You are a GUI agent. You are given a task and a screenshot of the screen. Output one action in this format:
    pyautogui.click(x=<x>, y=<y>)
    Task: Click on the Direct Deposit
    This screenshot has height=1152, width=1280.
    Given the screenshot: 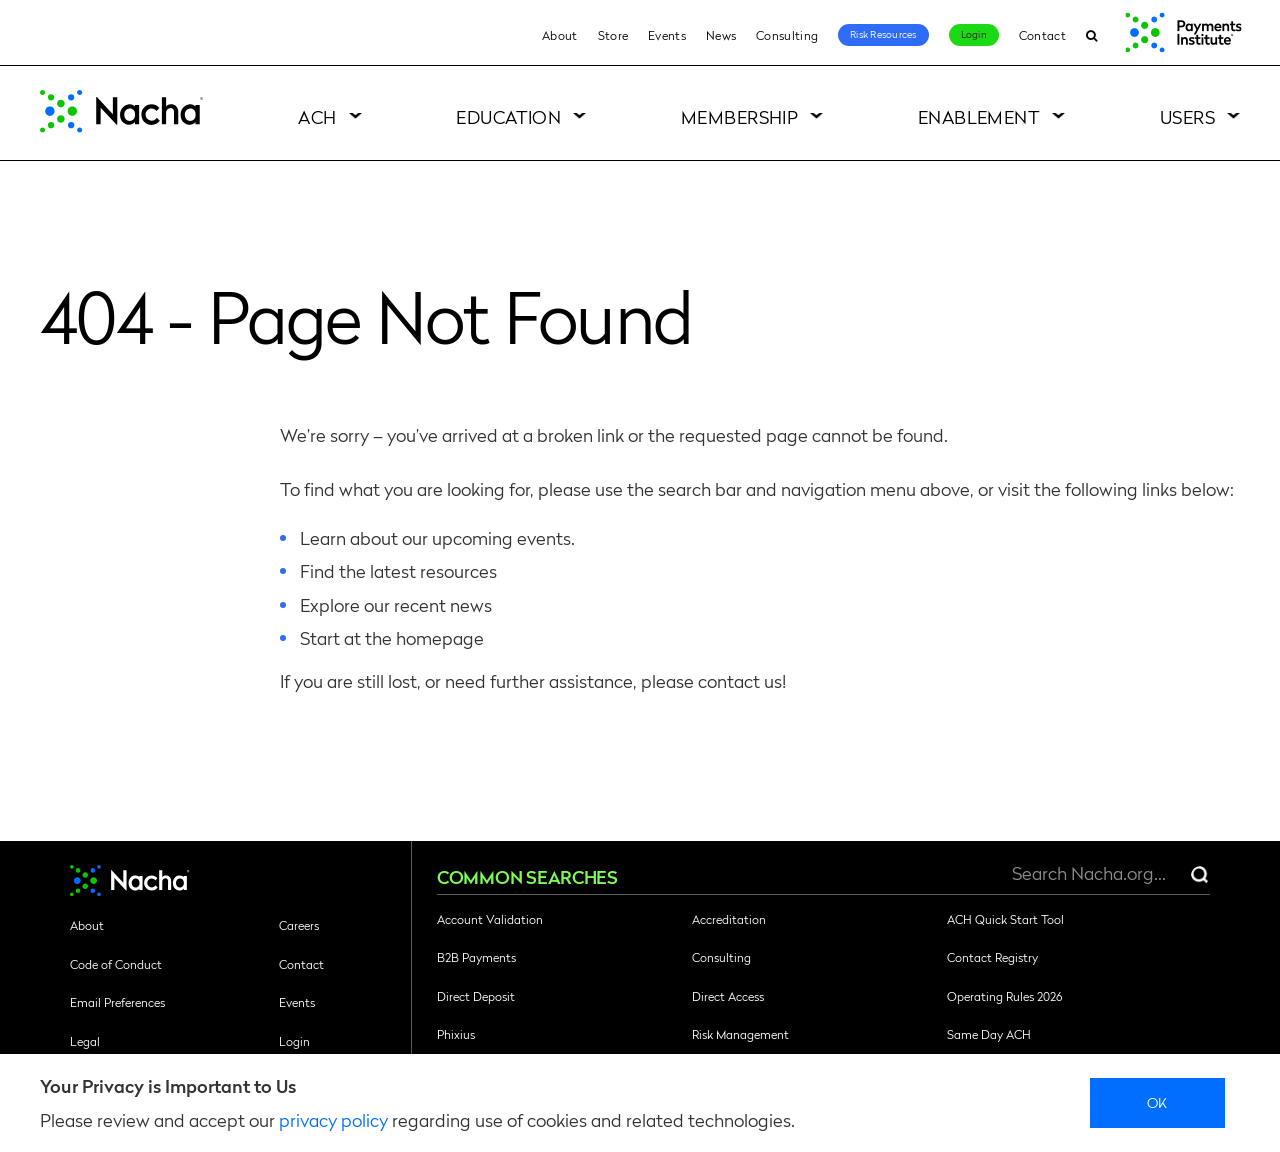 What is the action you would take?
    pyautogui.click(x=476, y=996)
    